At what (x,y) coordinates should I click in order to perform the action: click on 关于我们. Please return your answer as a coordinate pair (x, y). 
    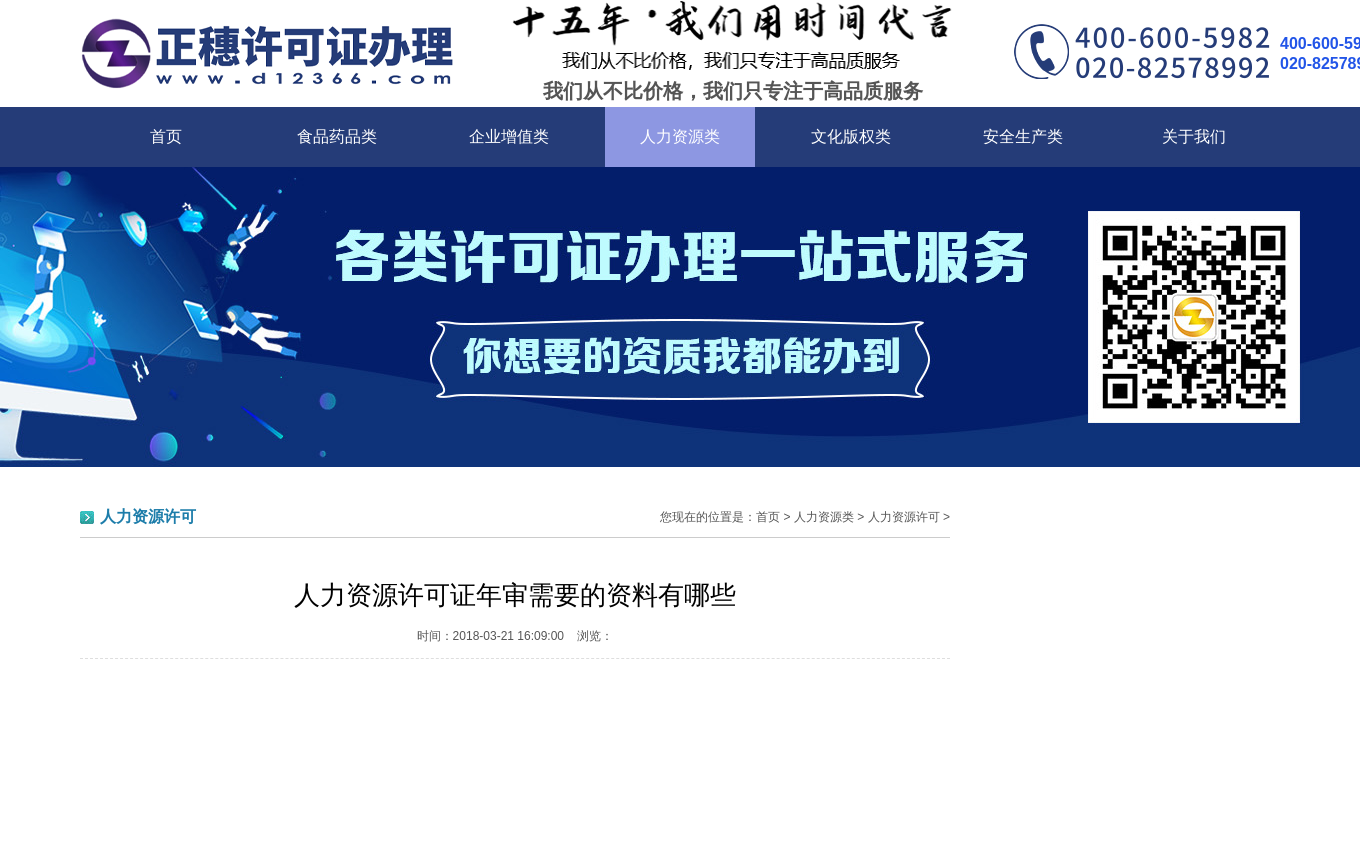
    Looking at the image, I should click on (1194, 136).